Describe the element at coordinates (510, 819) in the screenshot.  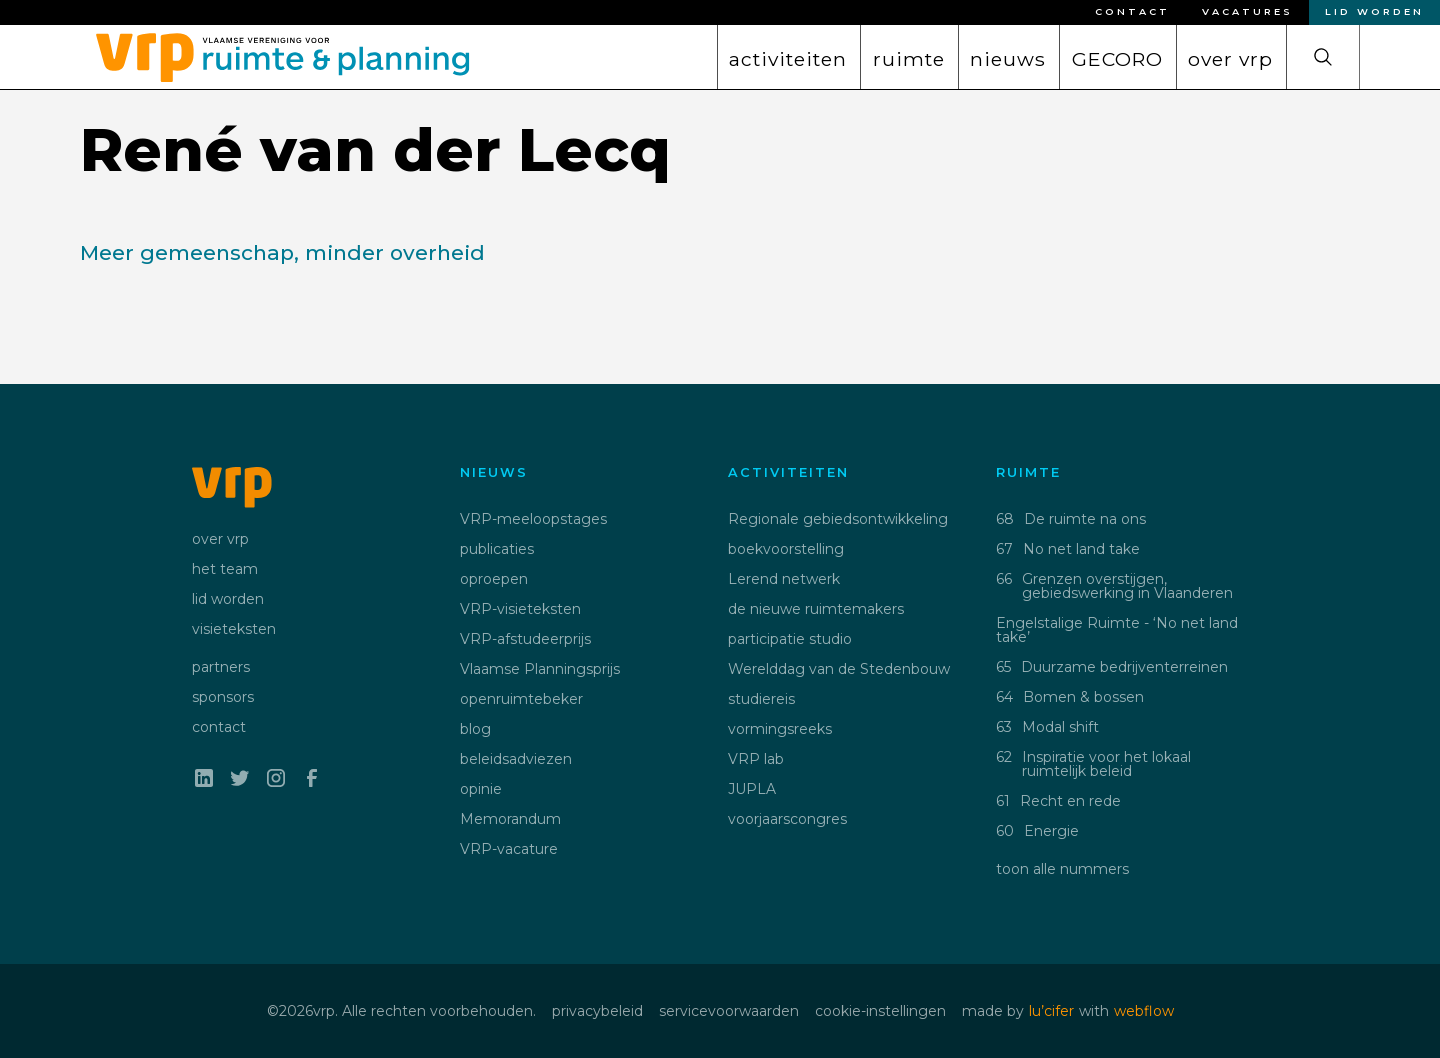
I see `Memorandum` at that location.